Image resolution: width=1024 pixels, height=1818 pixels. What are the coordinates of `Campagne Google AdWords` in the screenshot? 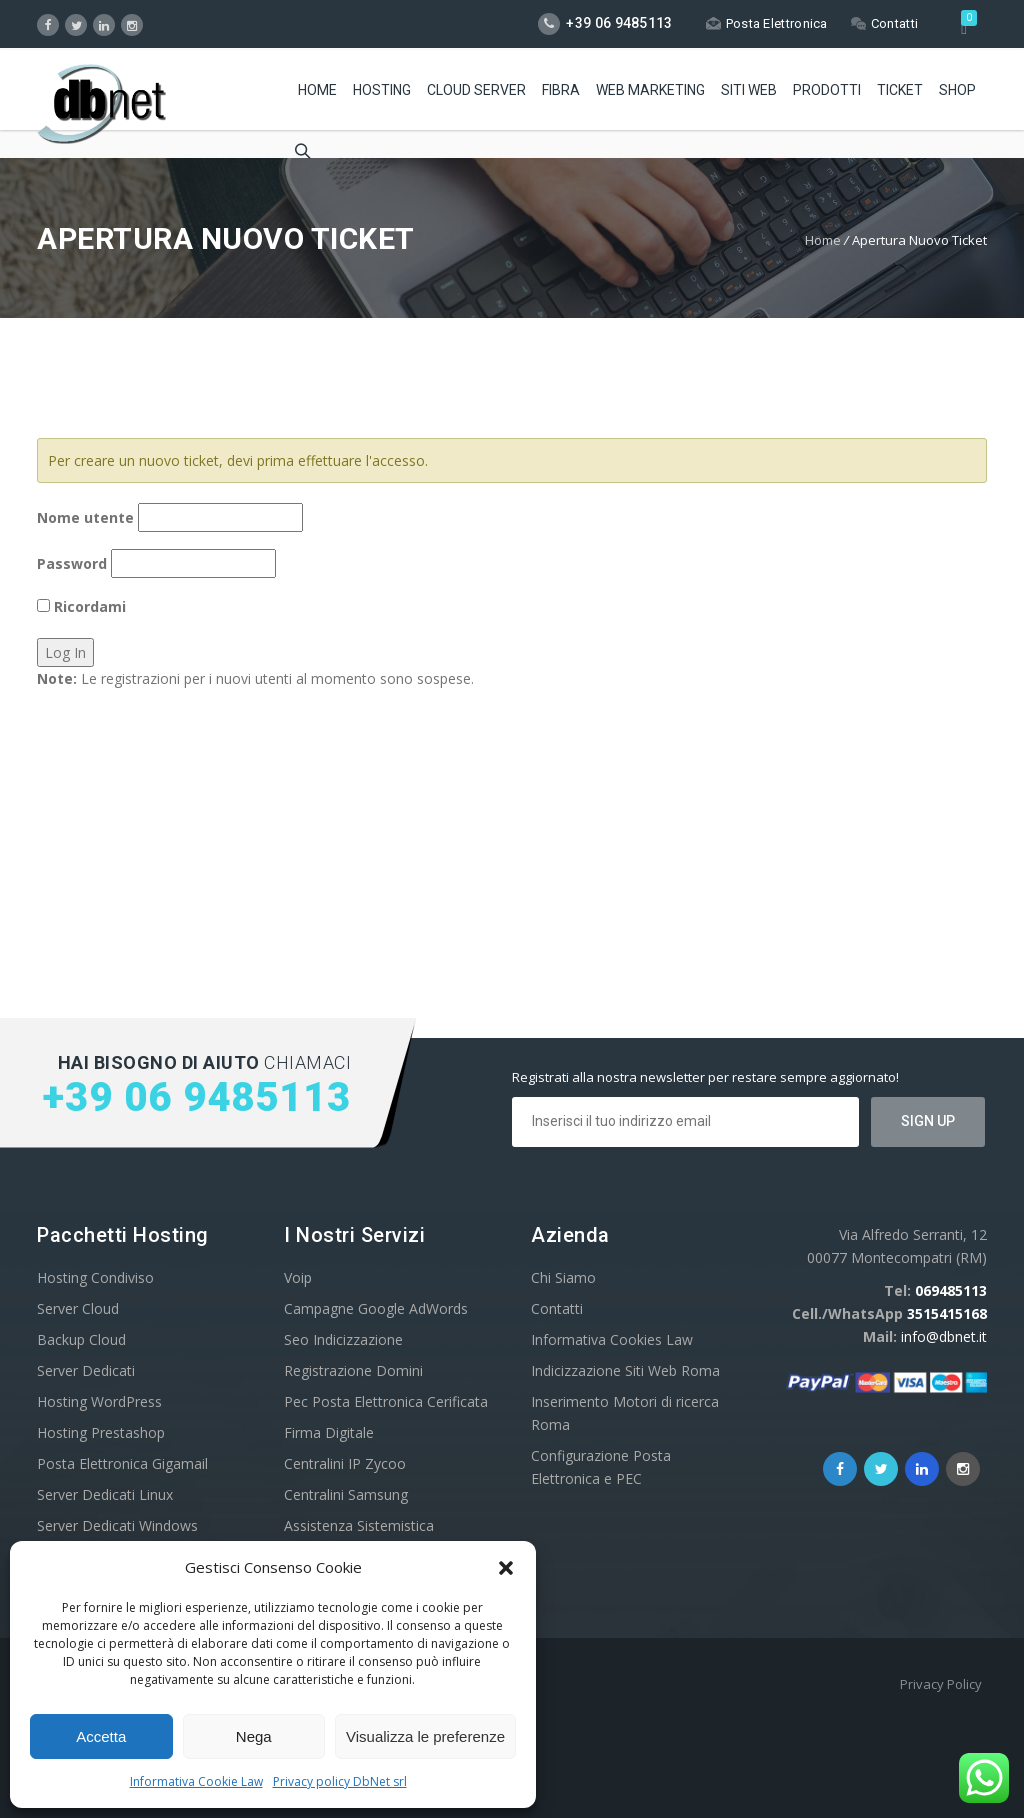 It's located at (376, 1308).